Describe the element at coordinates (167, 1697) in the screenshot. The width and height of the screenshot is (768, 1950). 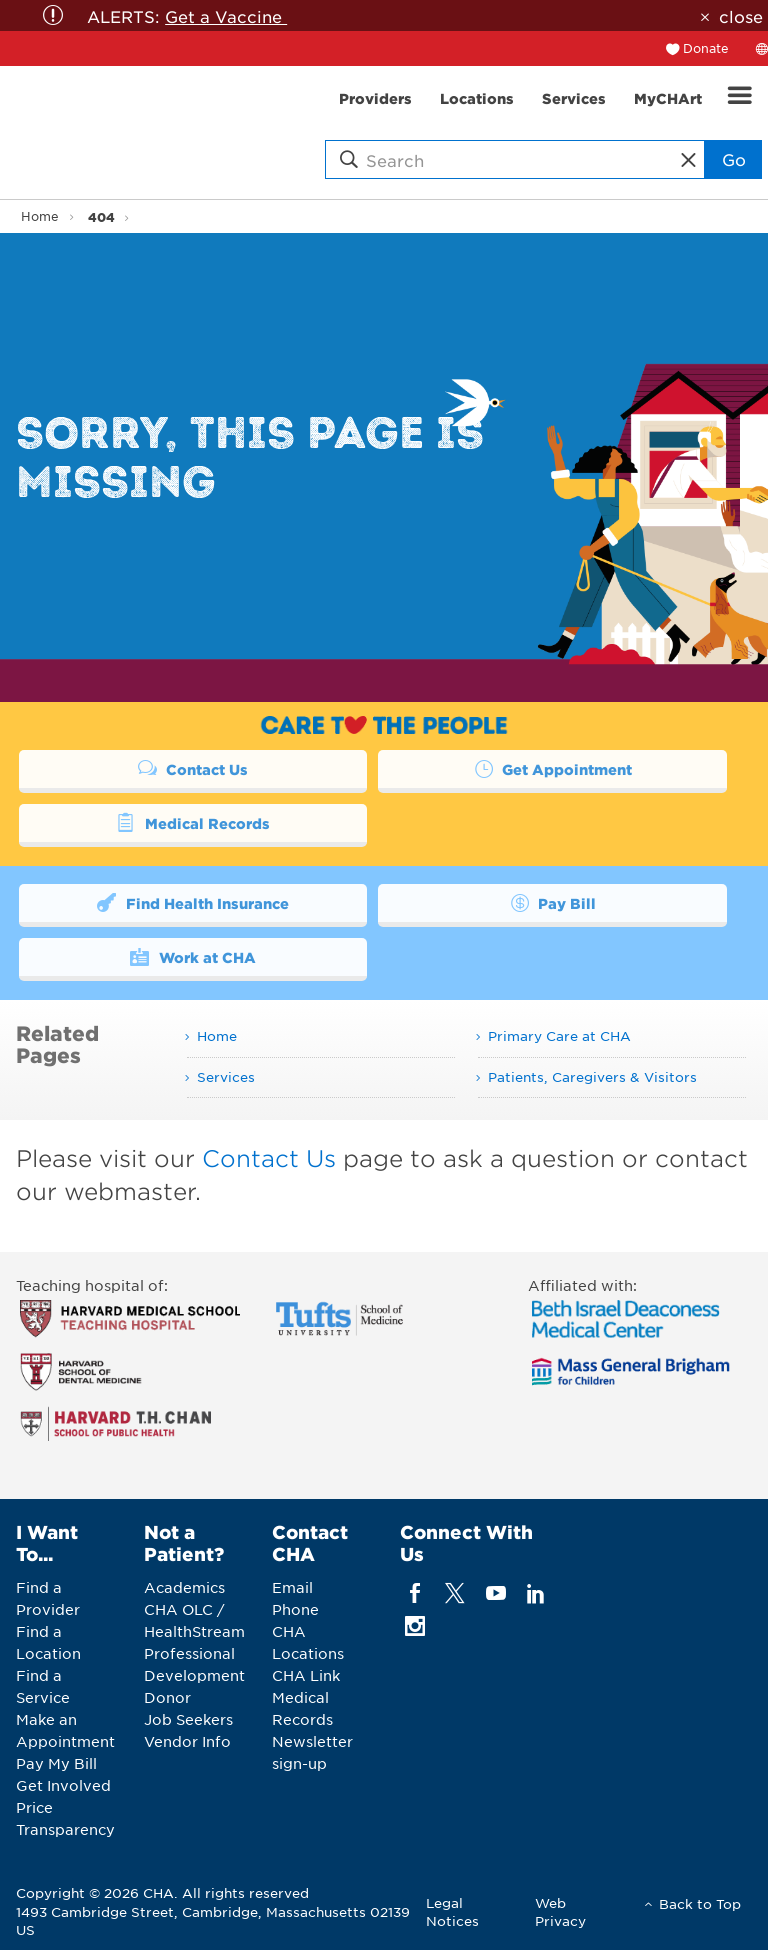
I see `Donor` at that location.